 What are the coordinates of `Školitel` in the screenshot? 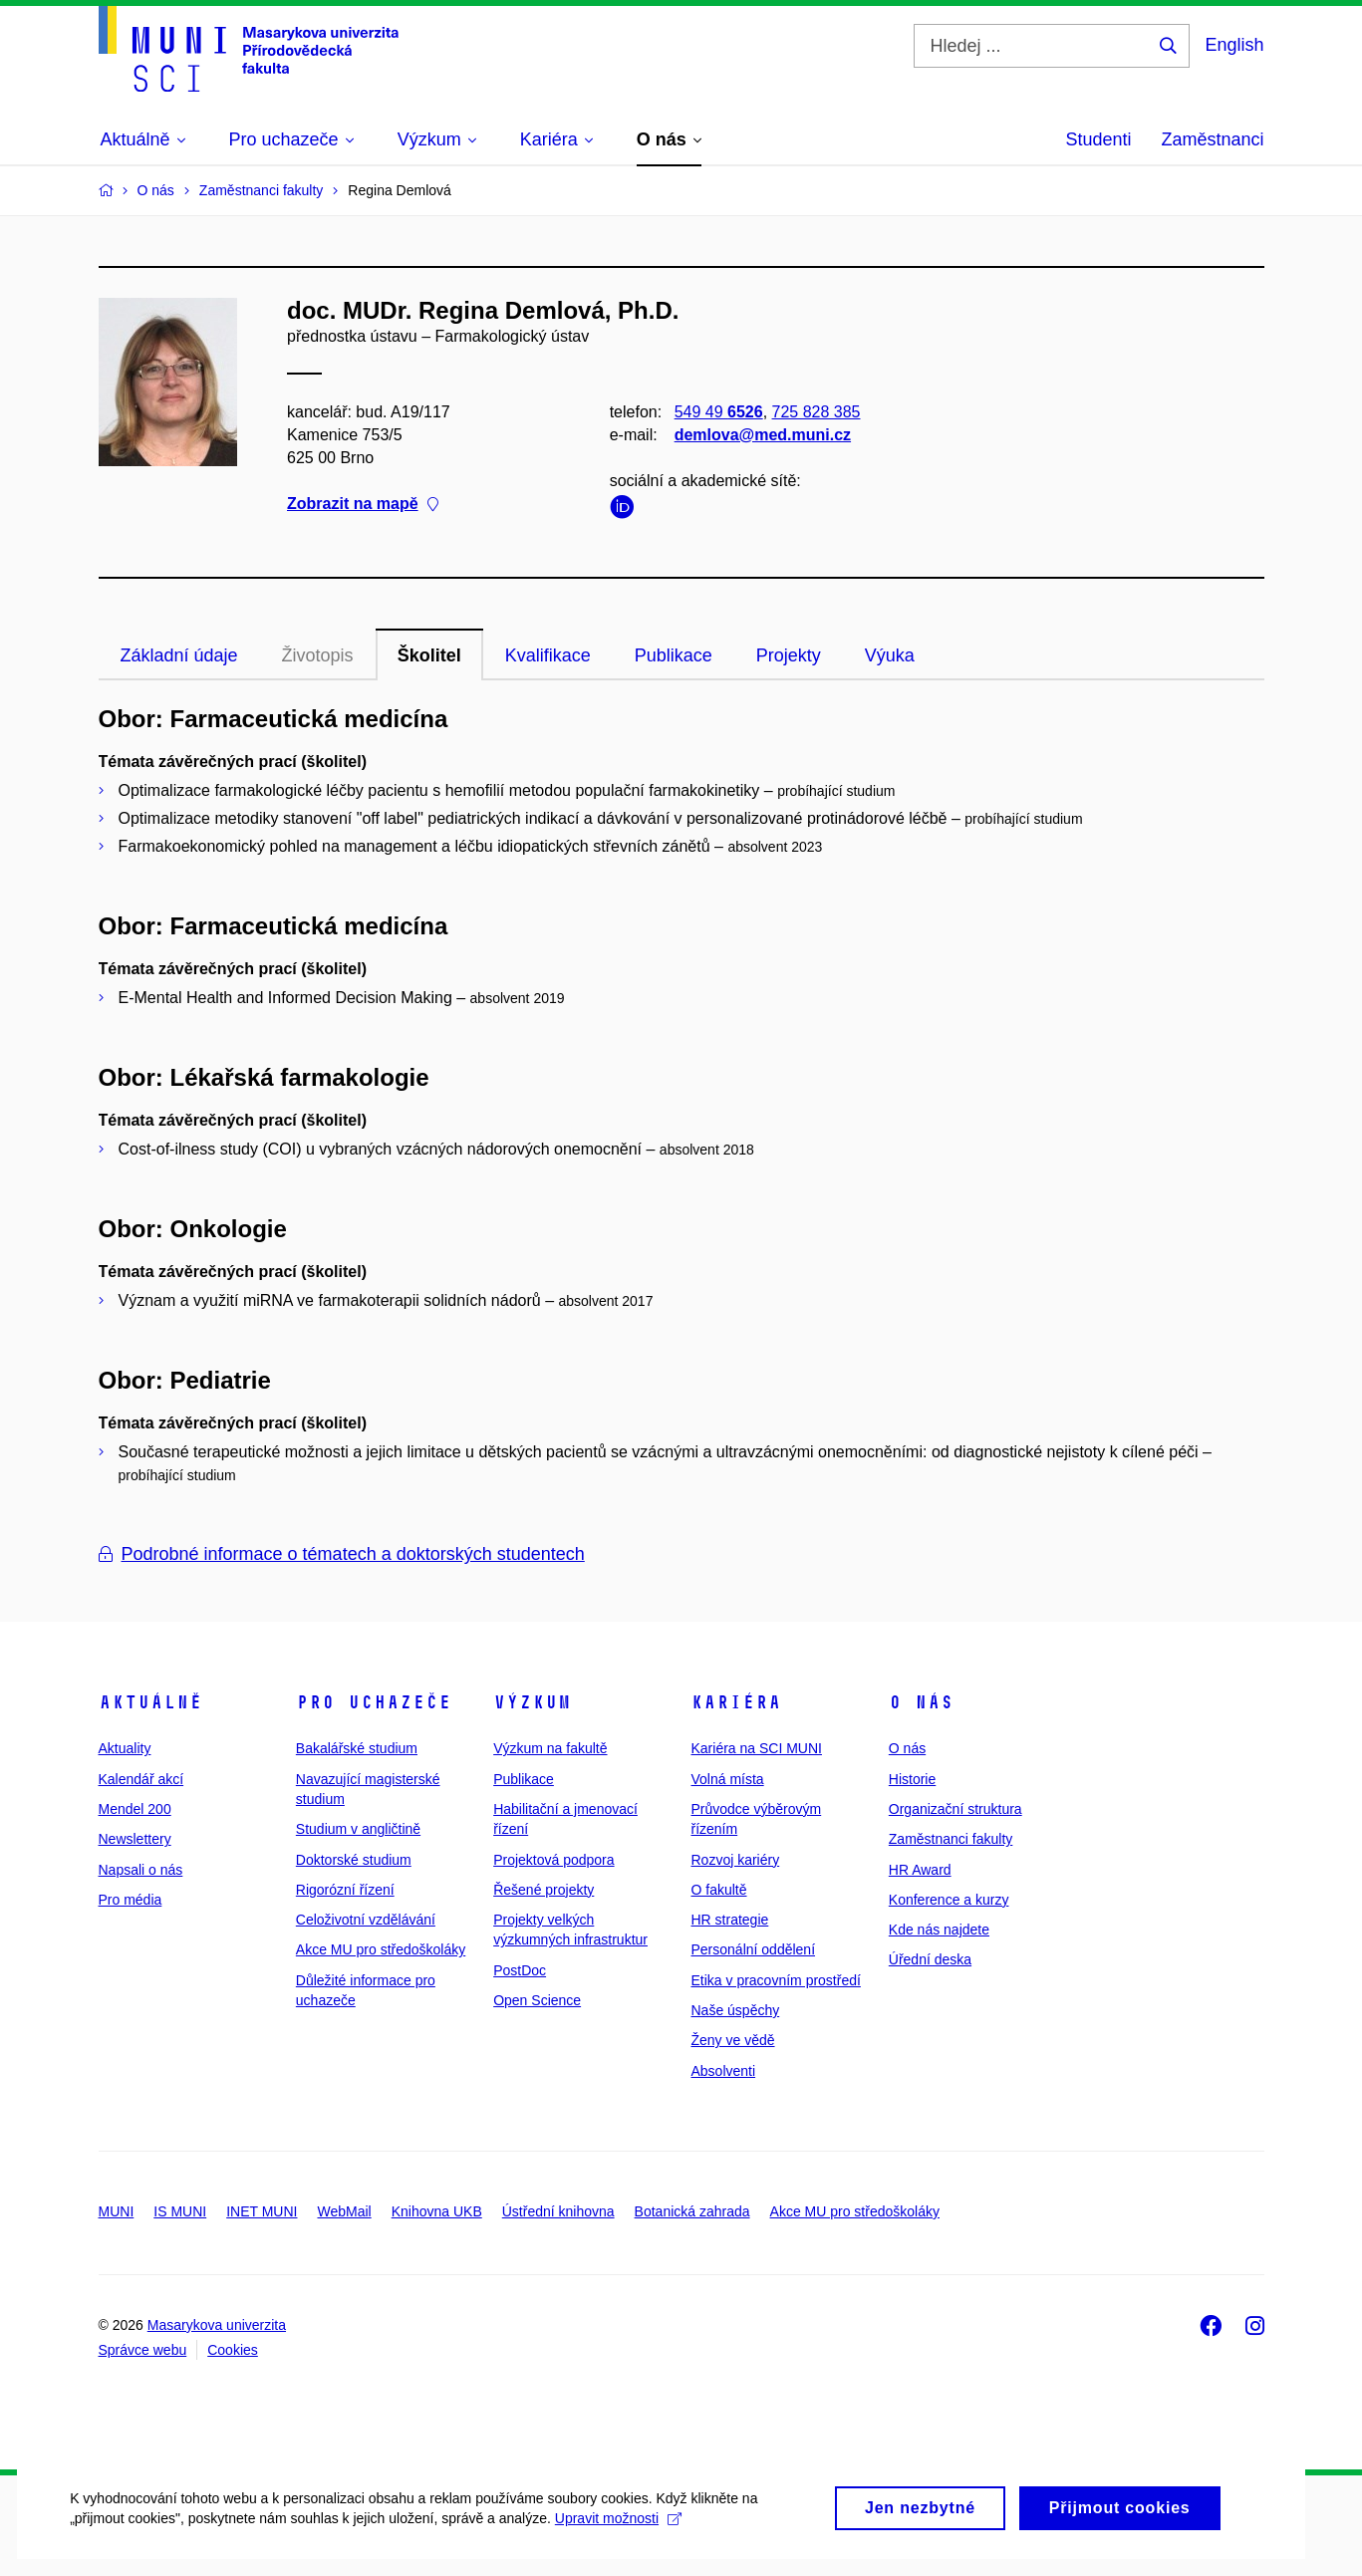 It's located at (429, 655).